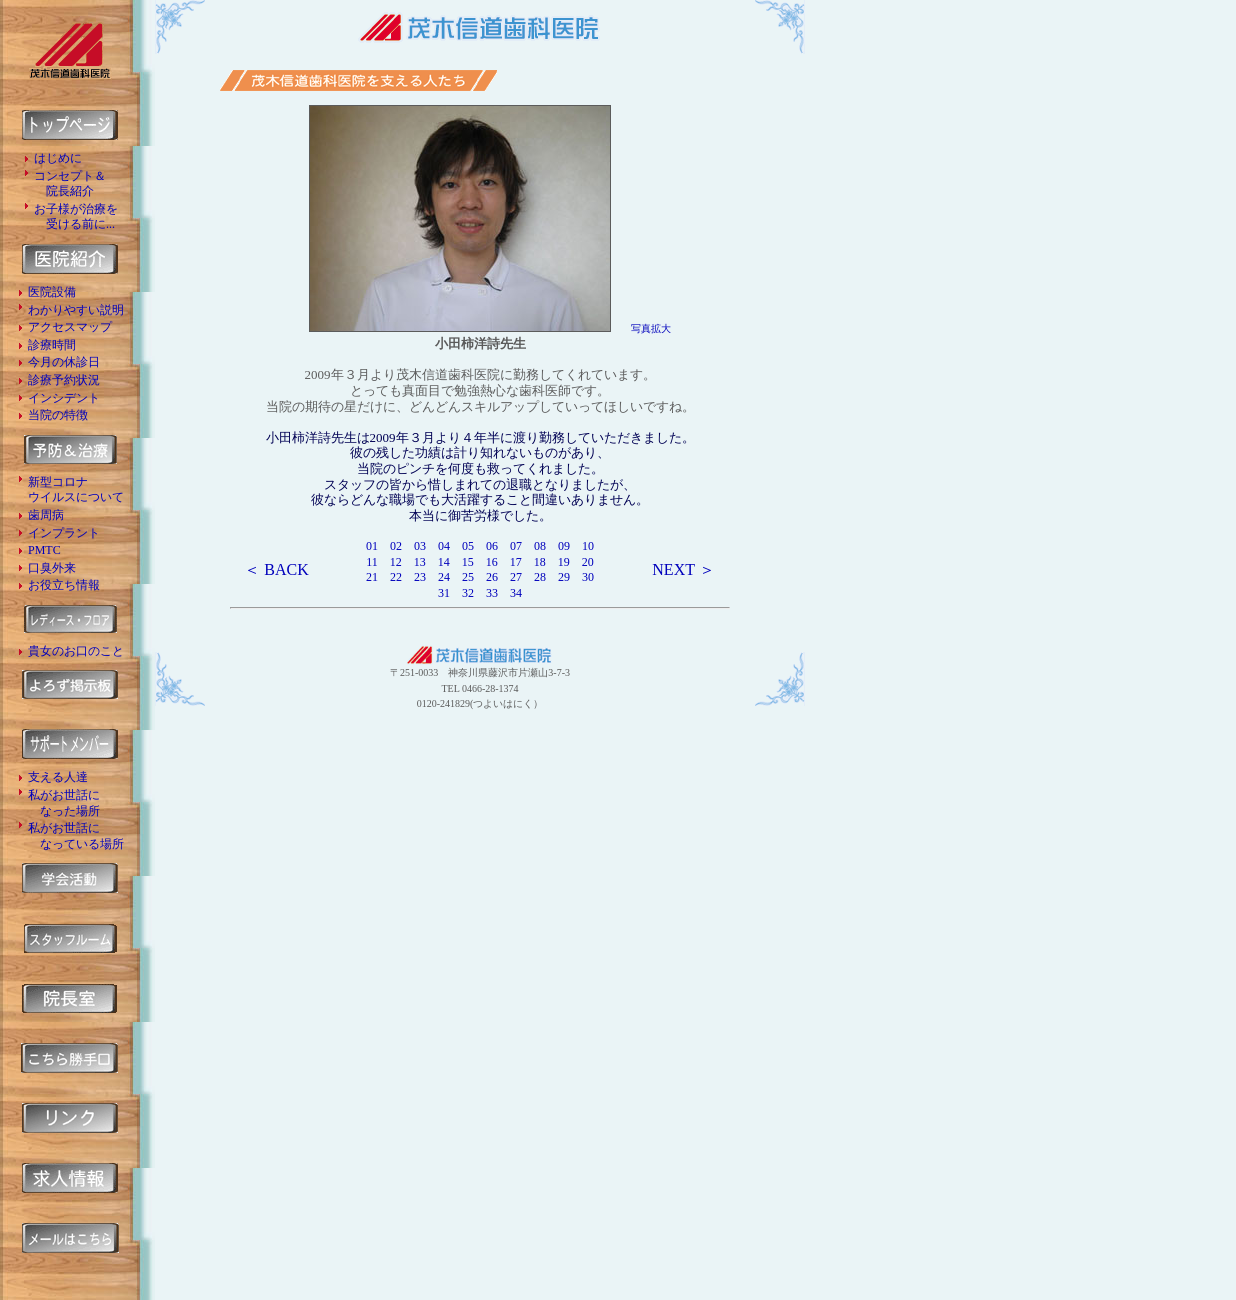 The height and width of the screenshot is (1300, 1236). What do you see at coordinates (540, 562) in the screenshot?
I see `18` at bounding box center [540, 562].